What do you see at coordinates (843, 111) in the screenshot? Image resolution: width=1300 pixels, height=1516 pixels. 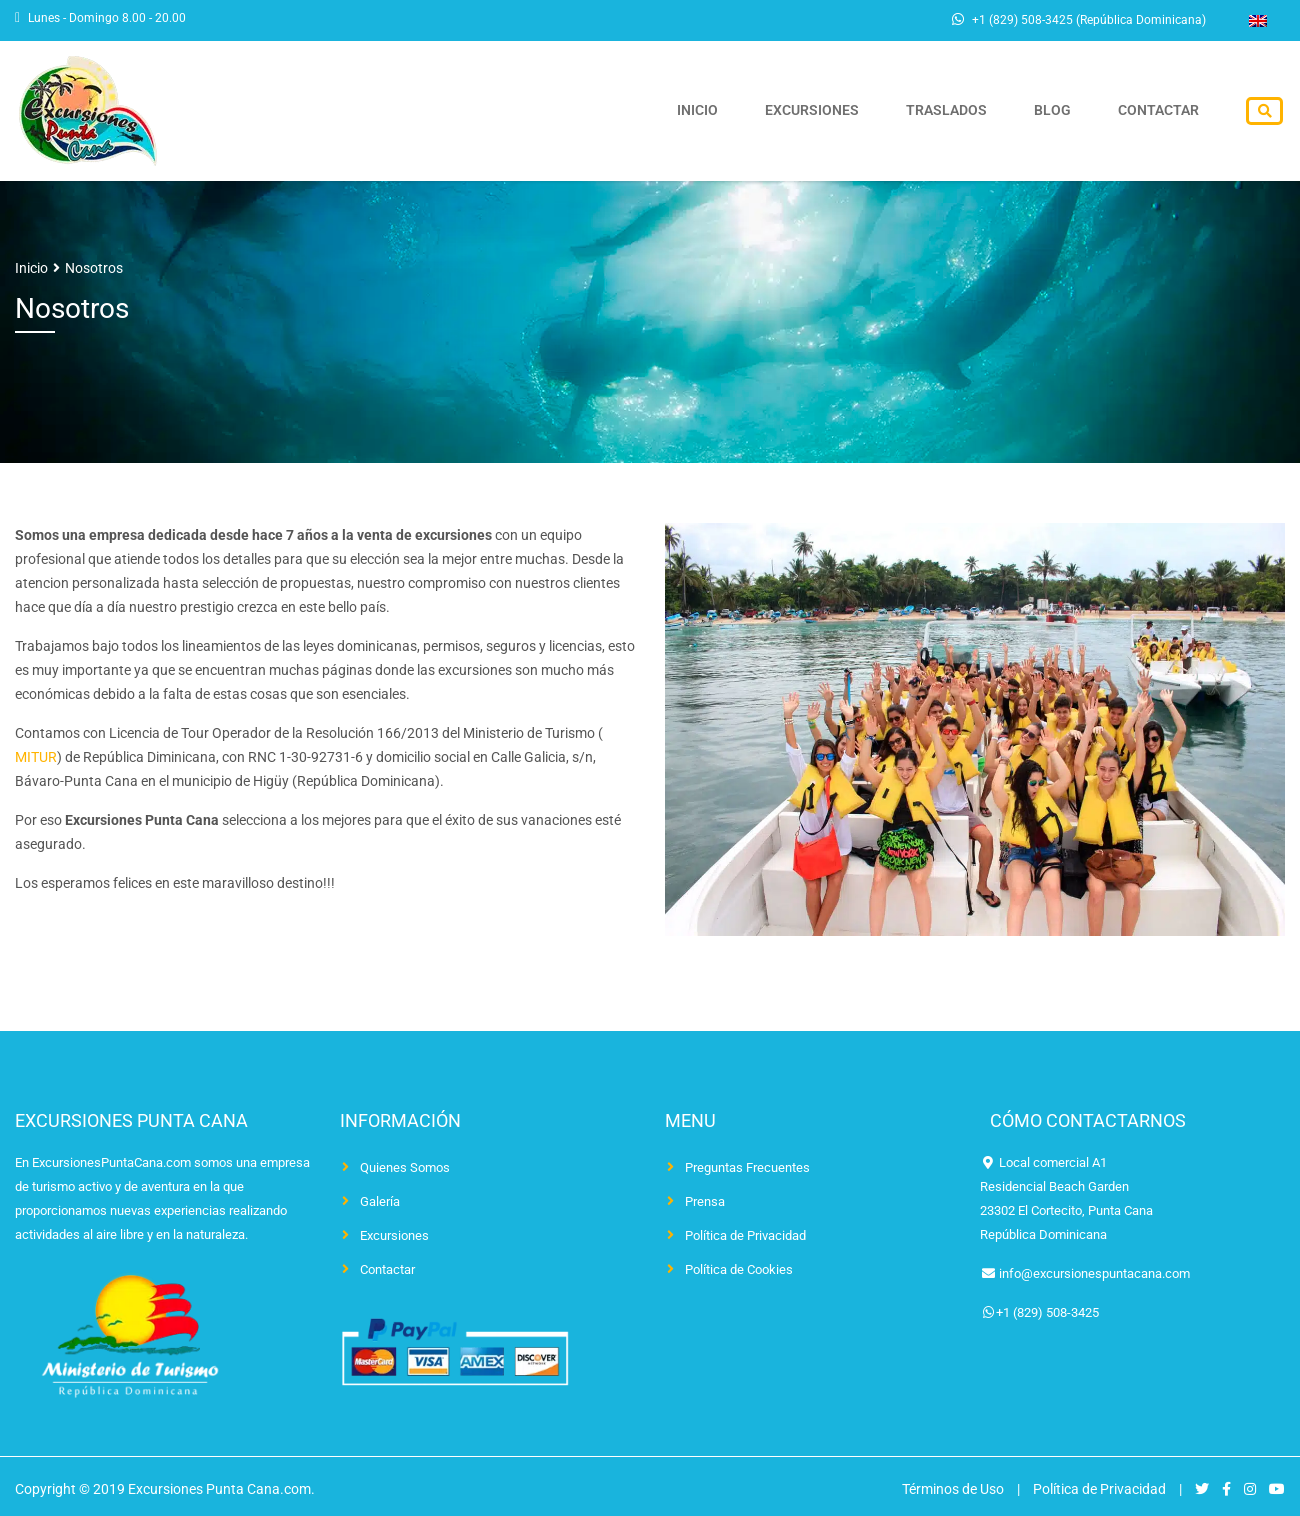 I see `Excursiones` at bounding box center [843, 111].